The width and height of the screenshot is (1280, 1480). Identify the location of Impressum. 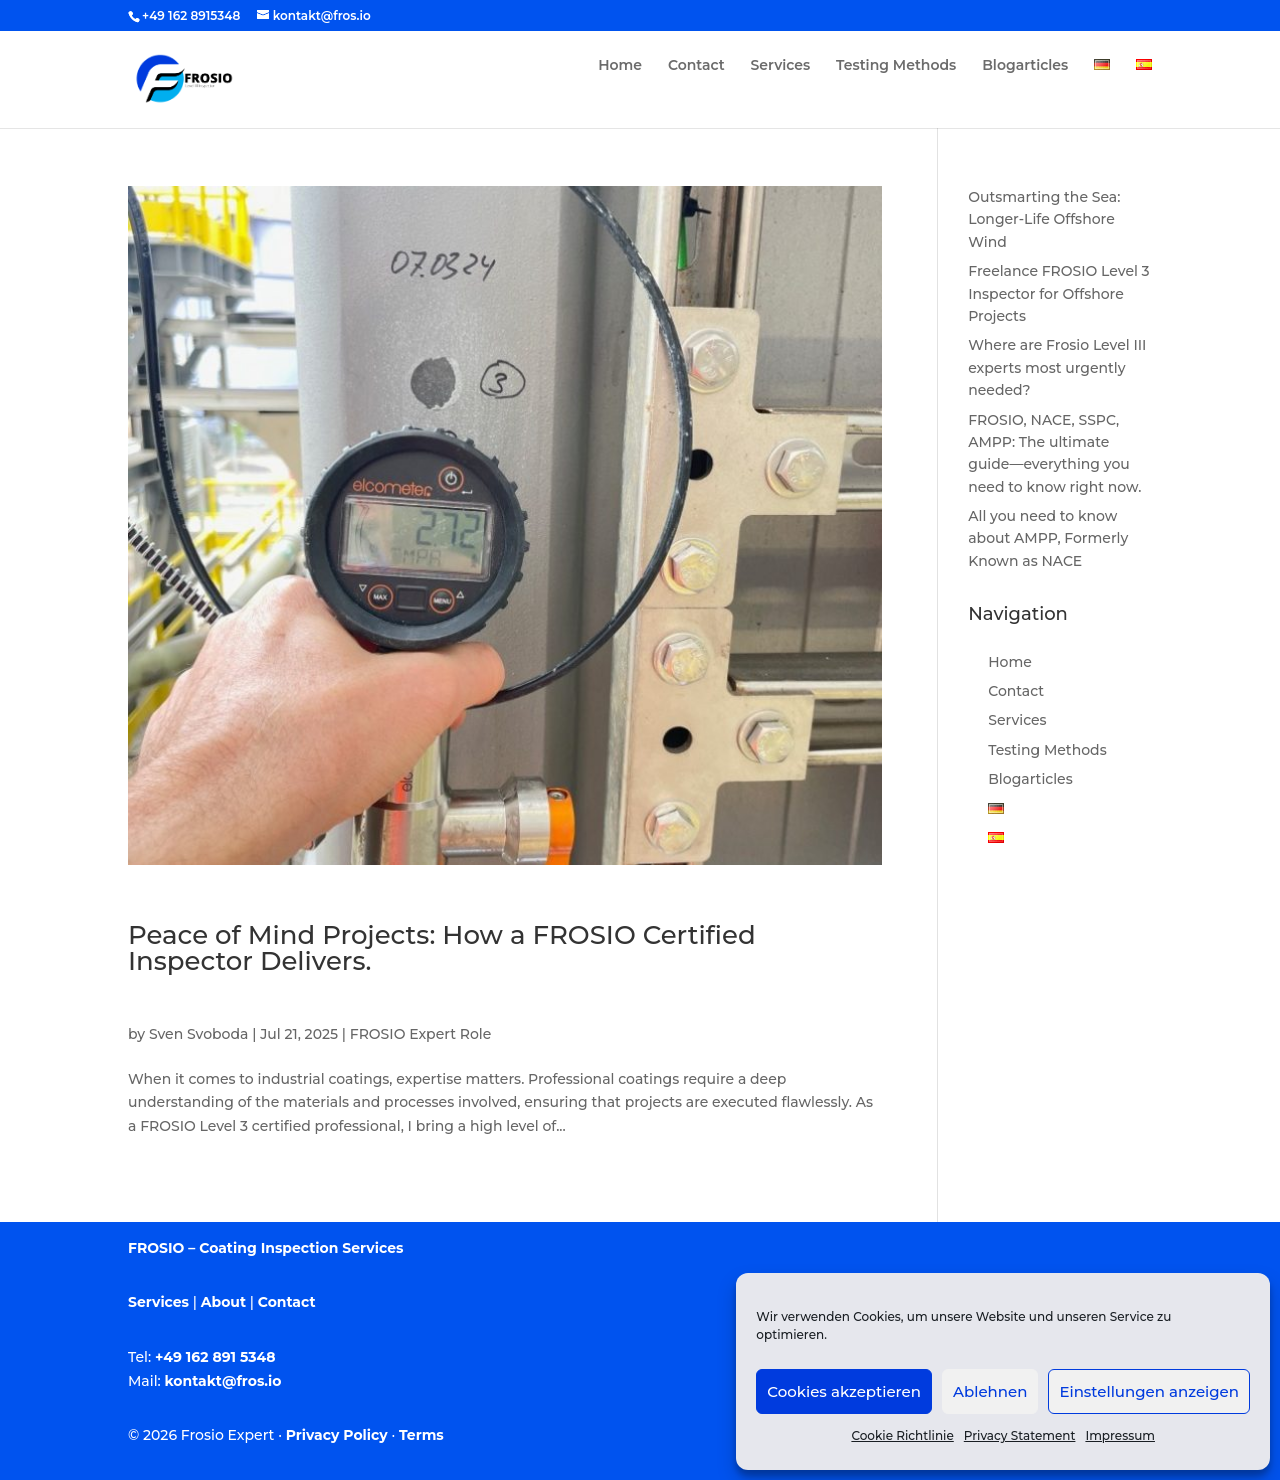
(1120, 1435).